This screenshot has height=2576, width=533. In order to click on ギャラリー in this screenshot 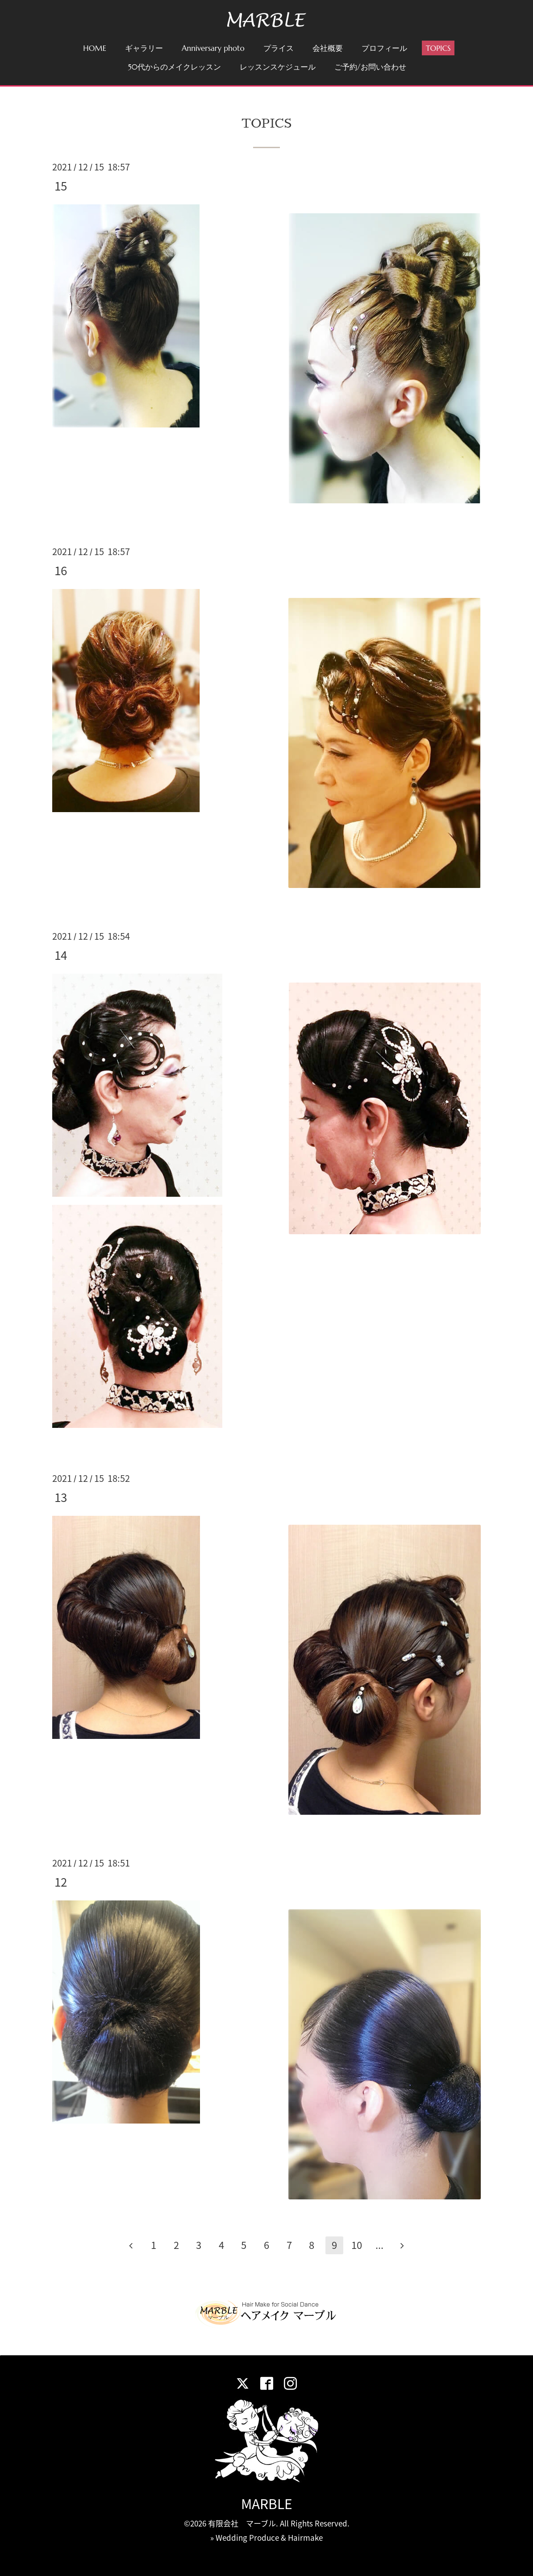, I will do `click(144, 48)`.